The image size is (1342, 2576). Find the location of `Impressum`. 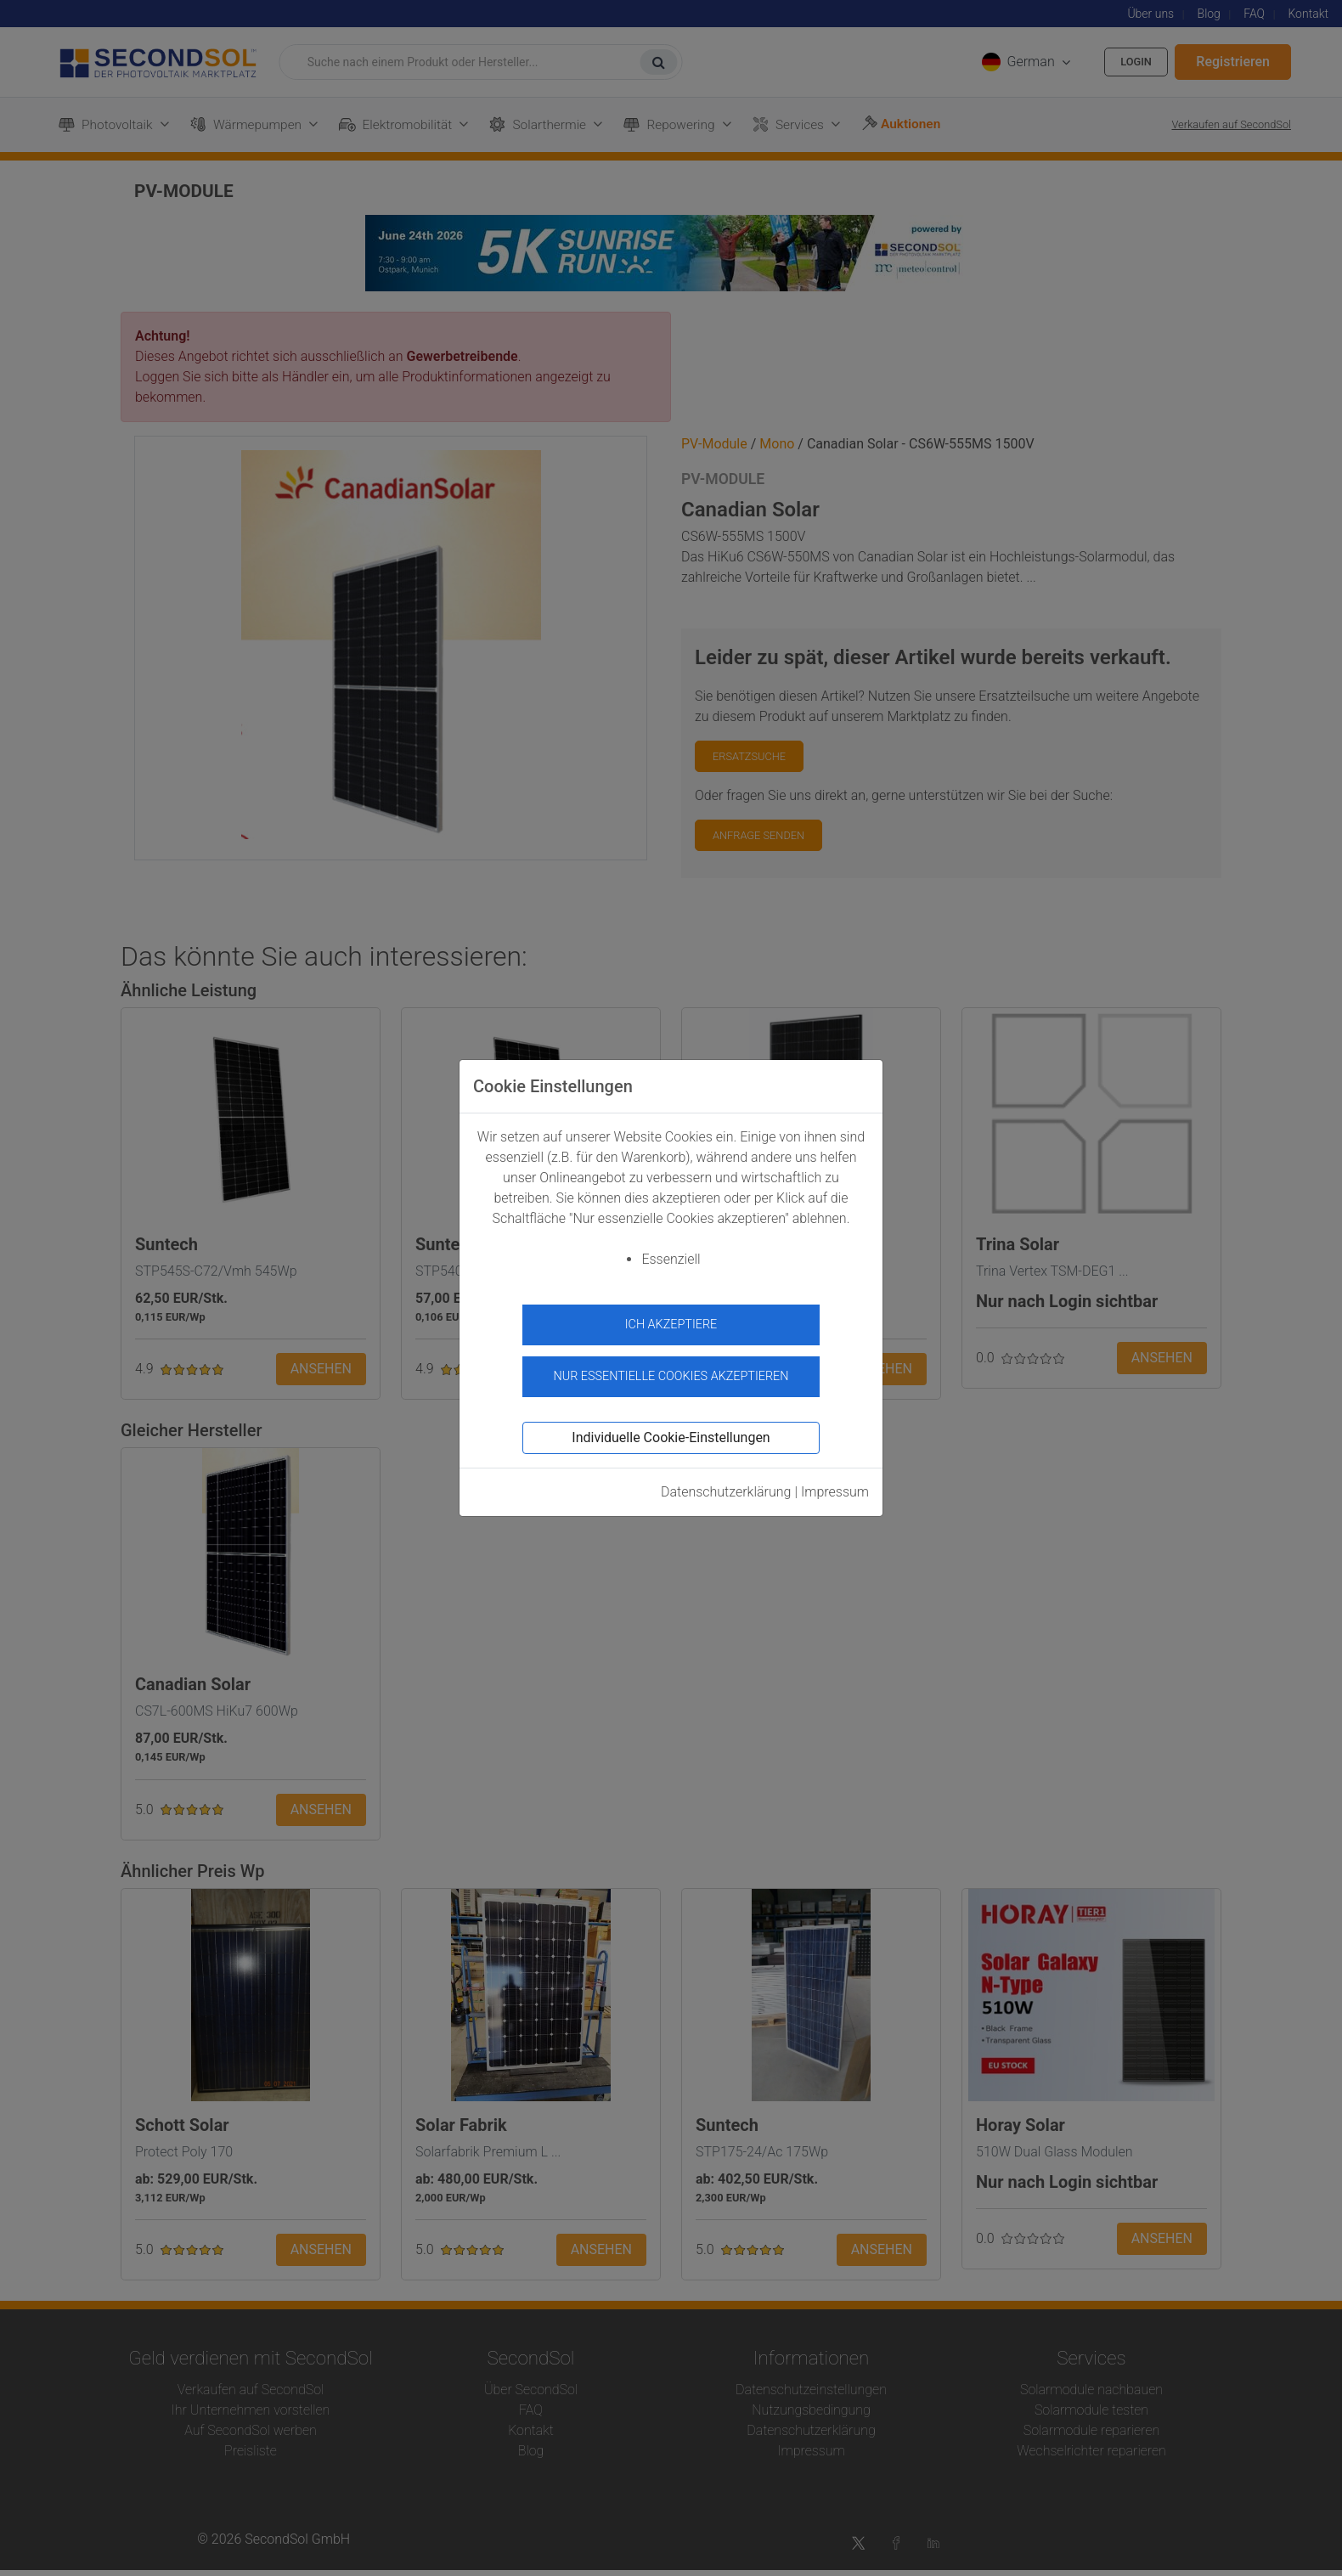

Impressum is located at coordinates (835, 1484).